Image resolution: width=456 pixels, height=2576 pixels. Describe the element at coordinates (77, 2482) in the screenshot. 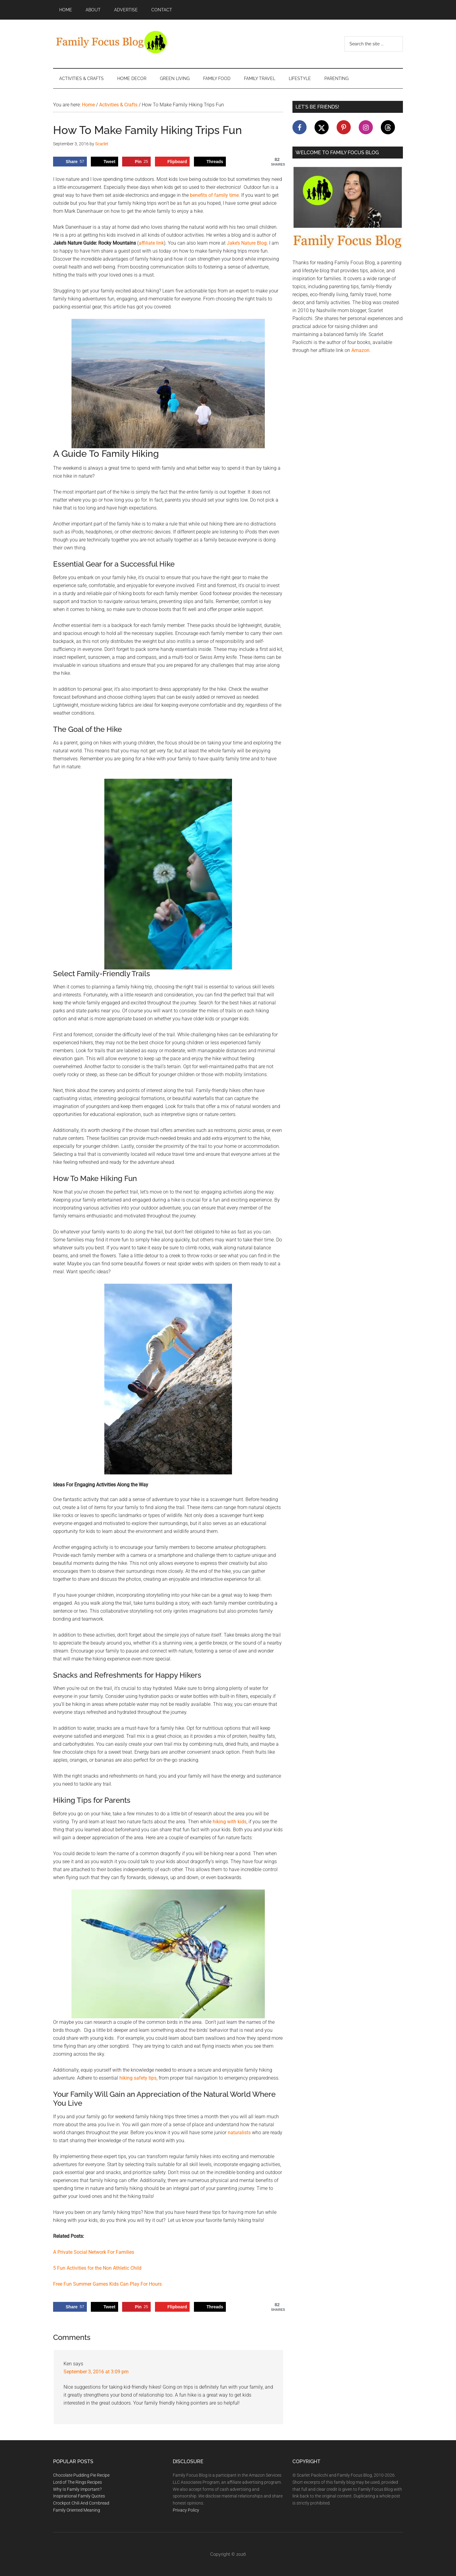

I see `Lord of The Rings Recipes` at that location.